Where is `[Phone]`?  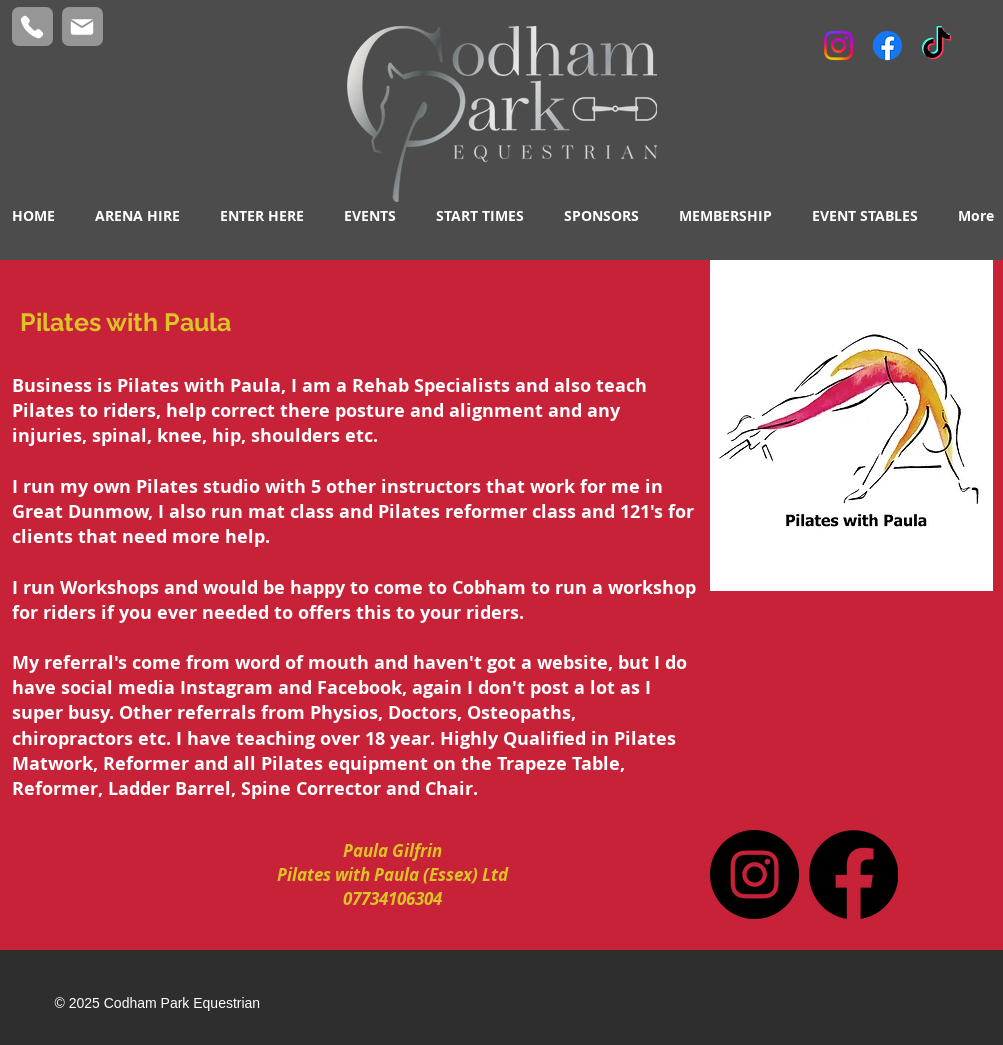
[Phone] is located at coordinates (32, 26).